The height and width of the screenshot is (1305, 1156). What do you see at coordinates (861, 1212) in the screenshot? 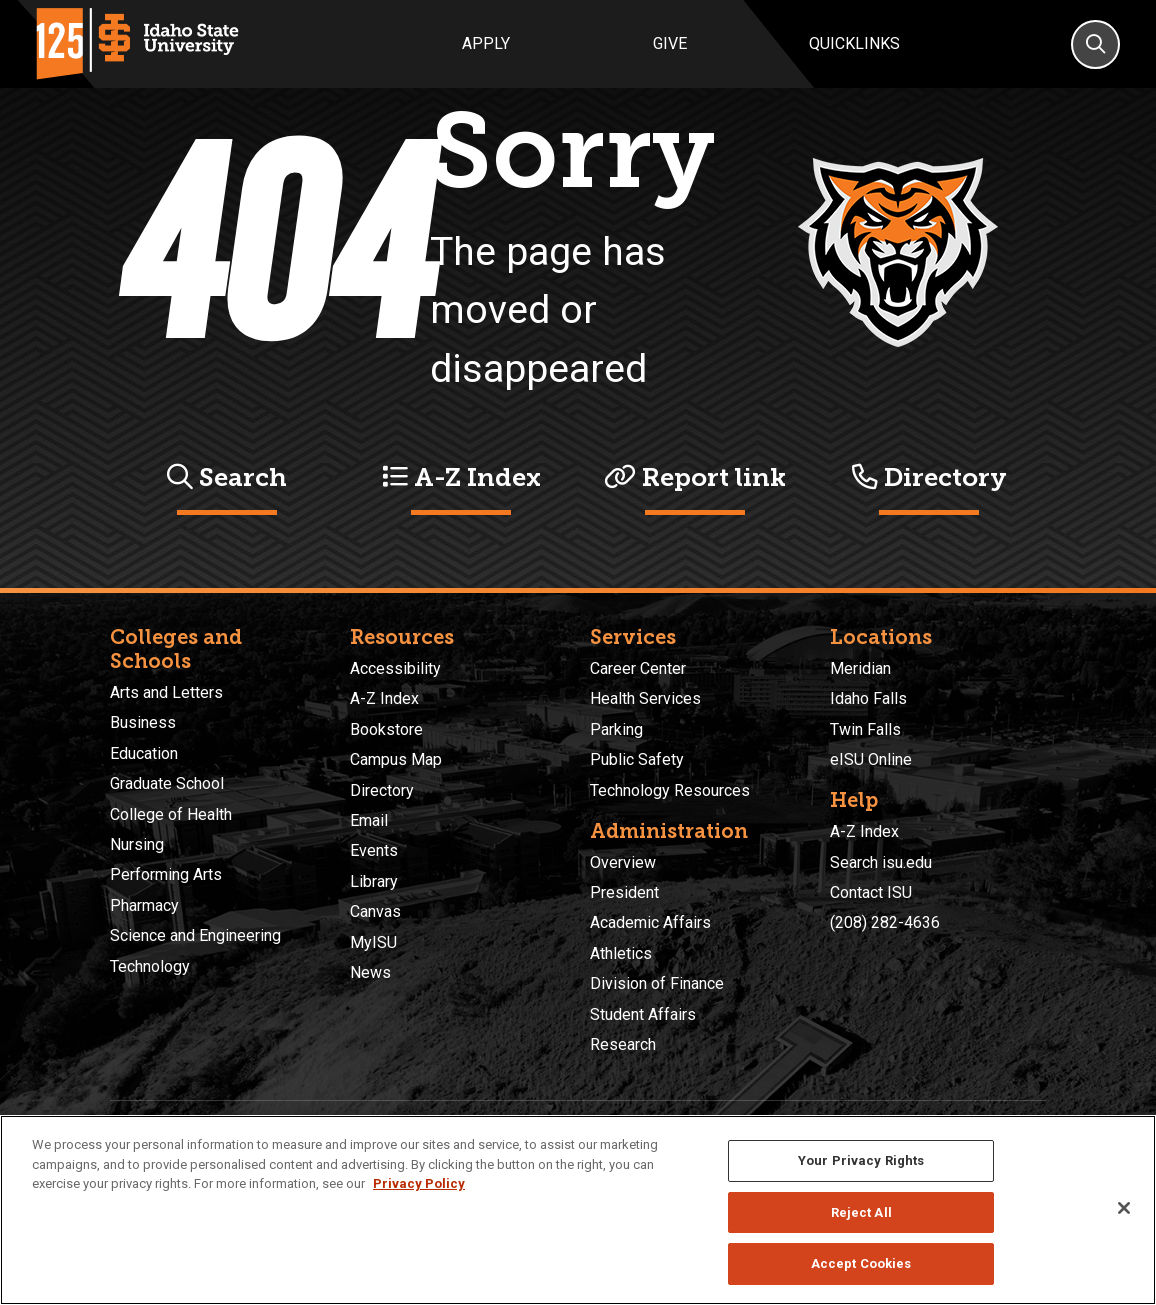
I see `Reject All` at bounding box center [861, 1212].